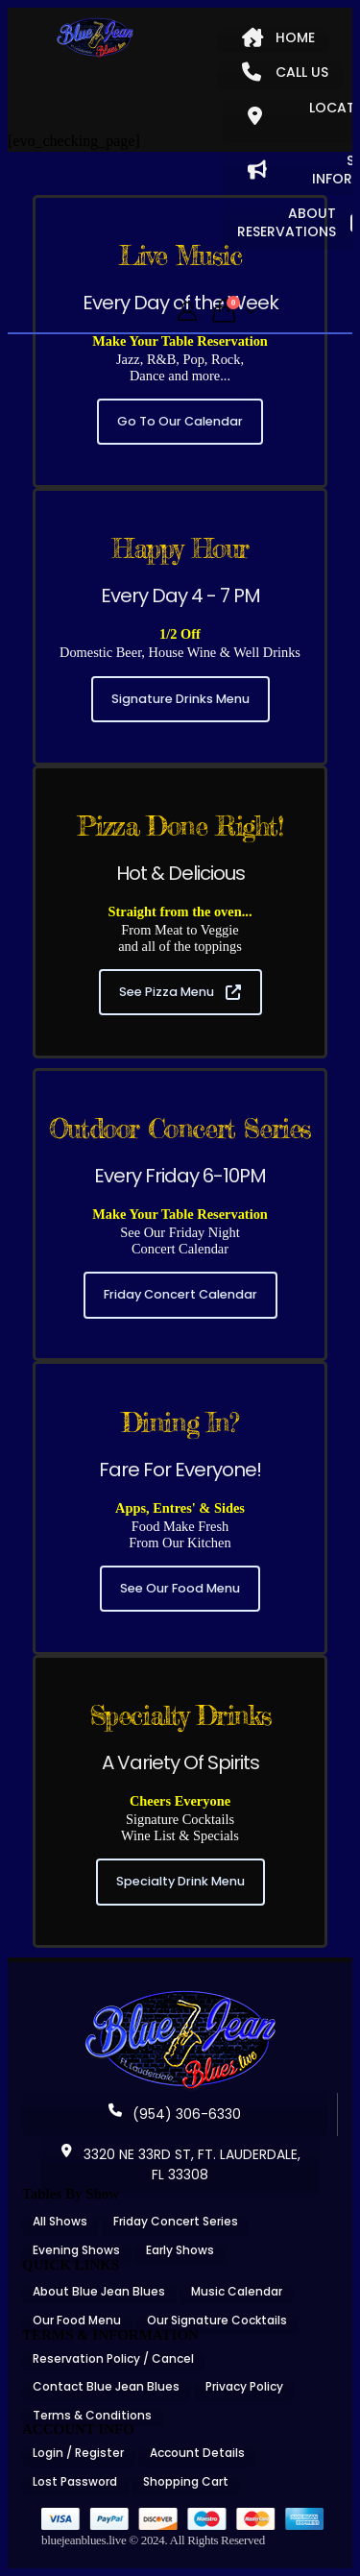  I want to click on [My Account], so click(187, 312).